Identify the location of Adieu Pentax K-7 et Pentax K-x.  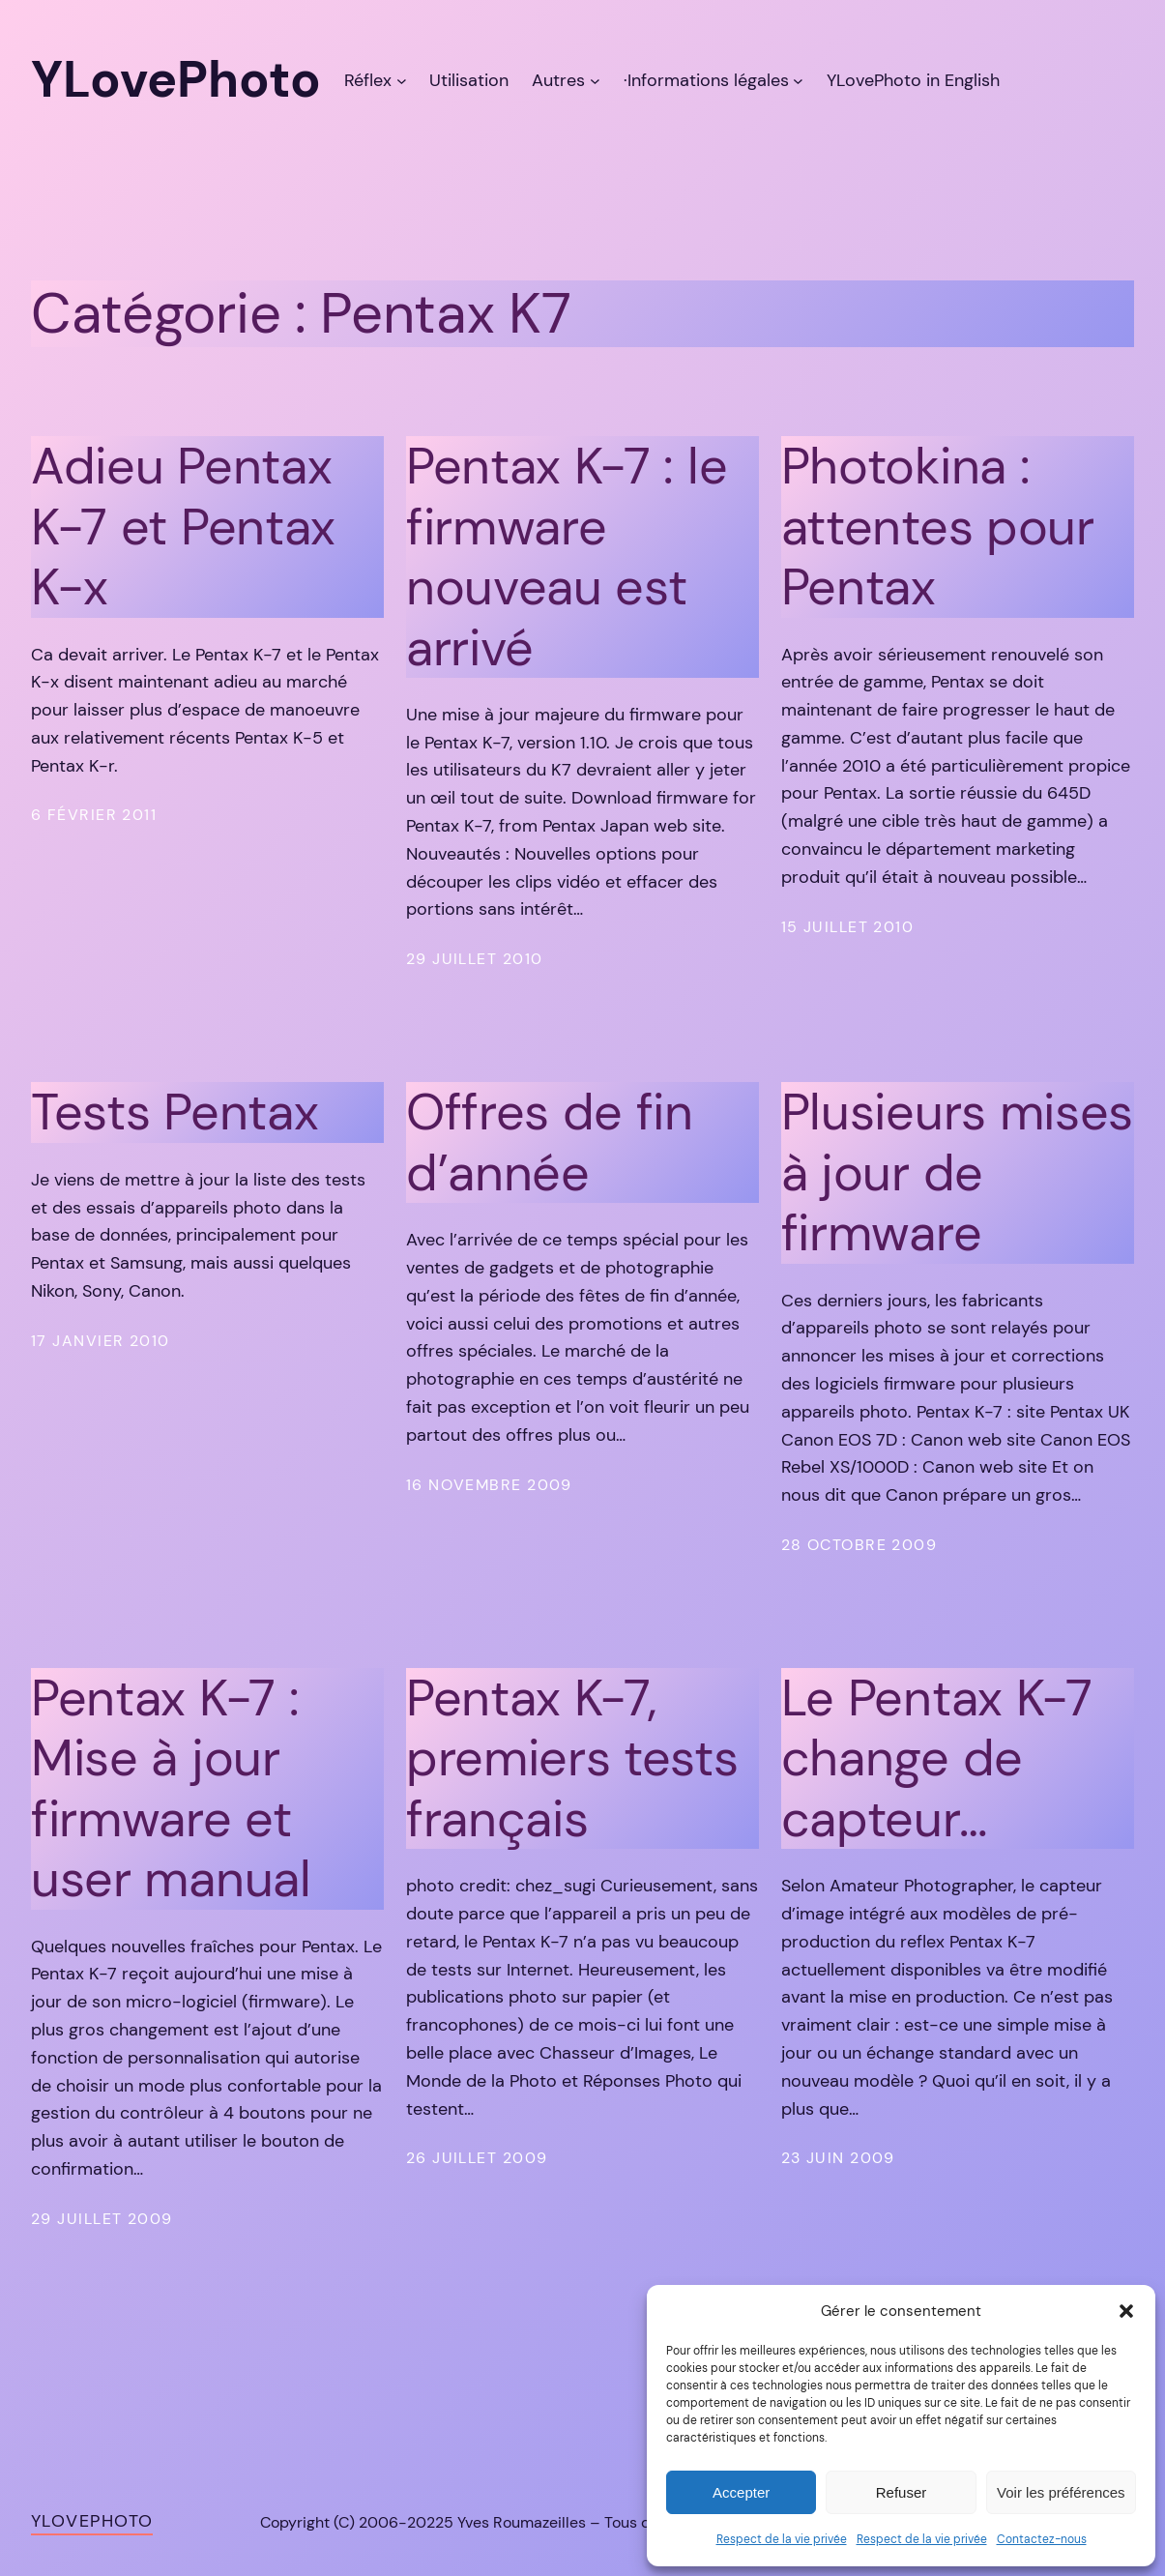
(183, 526).